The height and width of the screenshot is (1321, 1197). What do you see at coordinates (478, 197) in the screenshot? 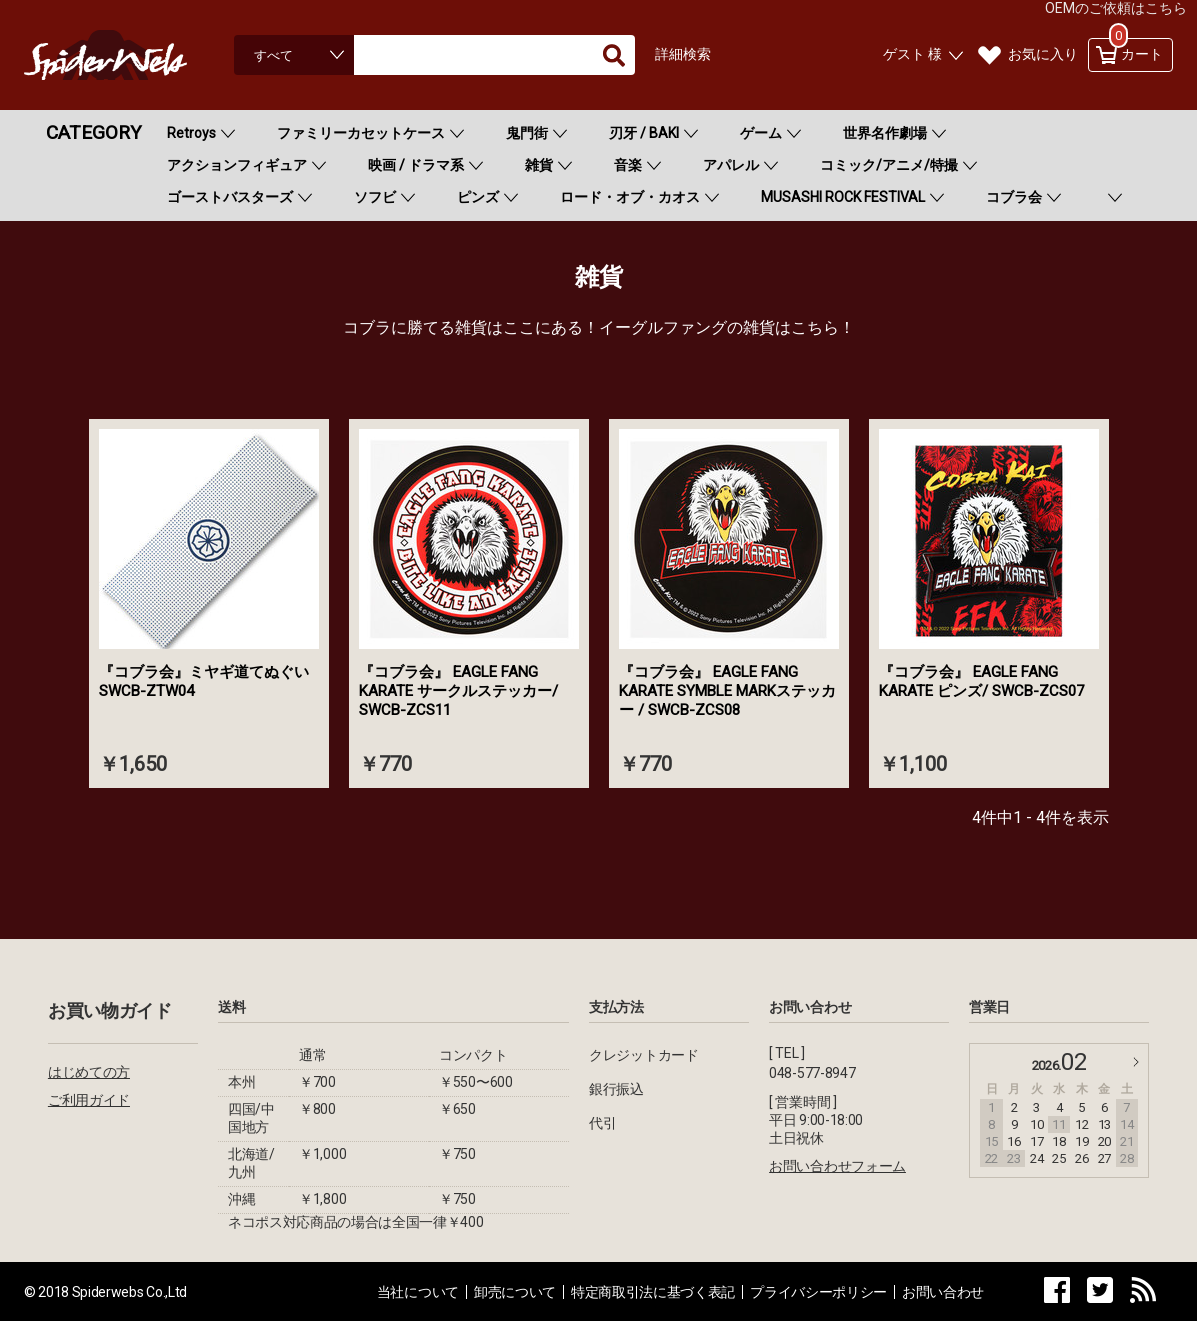
I see `ピンズ` at bounding box center [478, 197].